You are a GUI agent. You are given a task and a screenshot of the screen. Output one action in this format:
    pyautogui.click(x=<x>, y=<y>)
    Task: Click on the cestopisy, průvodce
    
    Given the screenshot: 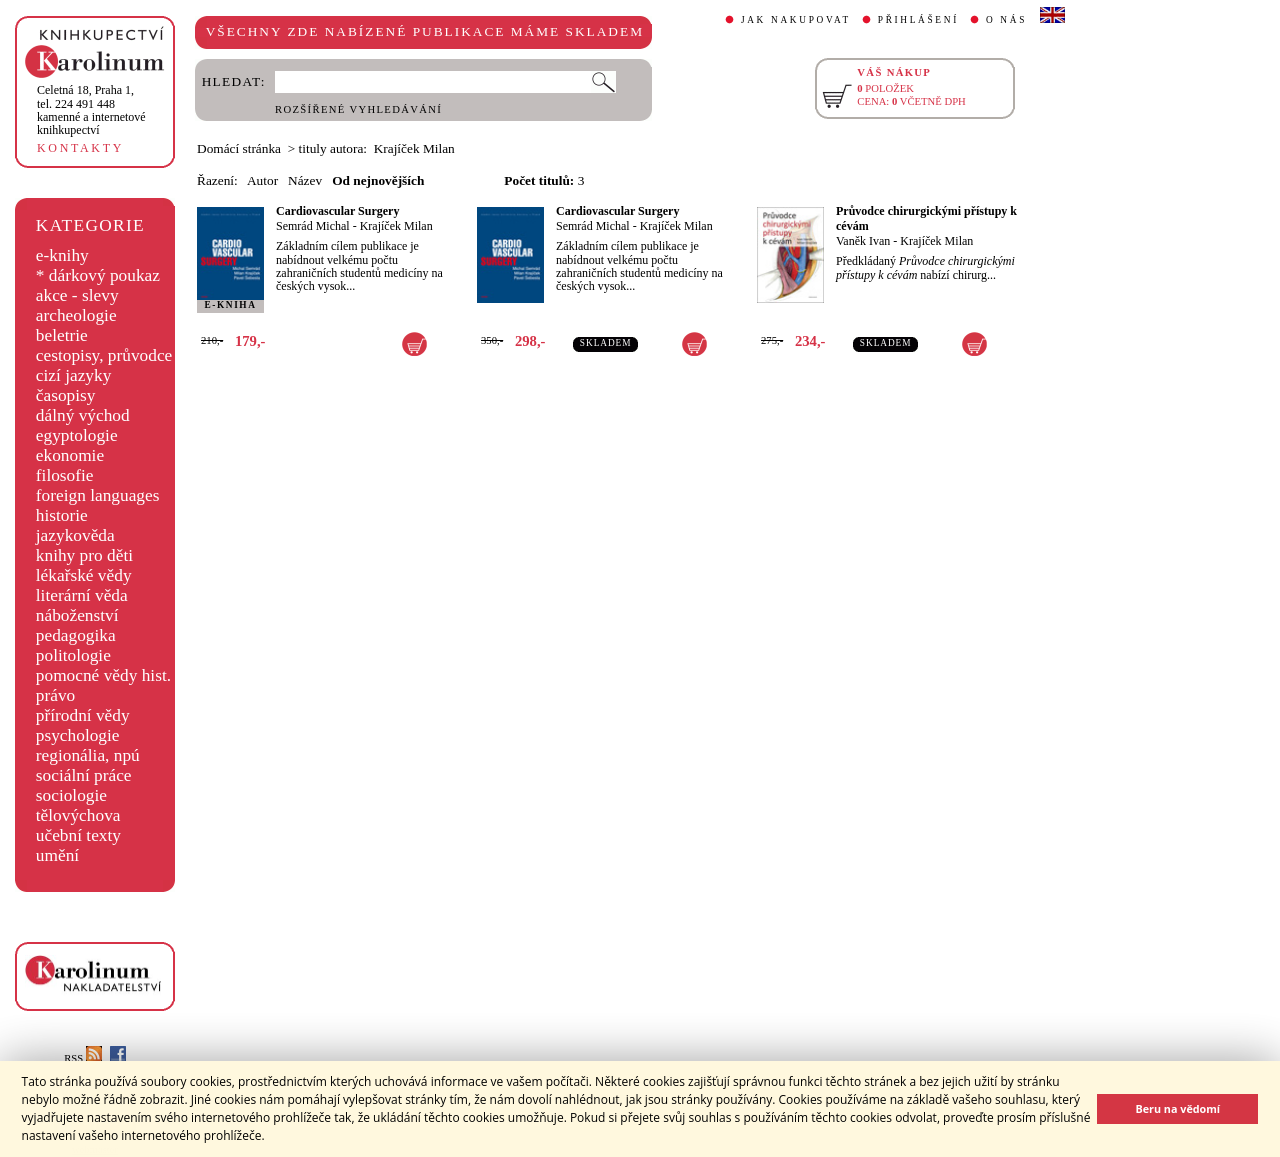 What is the action you would take?
    pyautogui.click(x=104, y=355)
    